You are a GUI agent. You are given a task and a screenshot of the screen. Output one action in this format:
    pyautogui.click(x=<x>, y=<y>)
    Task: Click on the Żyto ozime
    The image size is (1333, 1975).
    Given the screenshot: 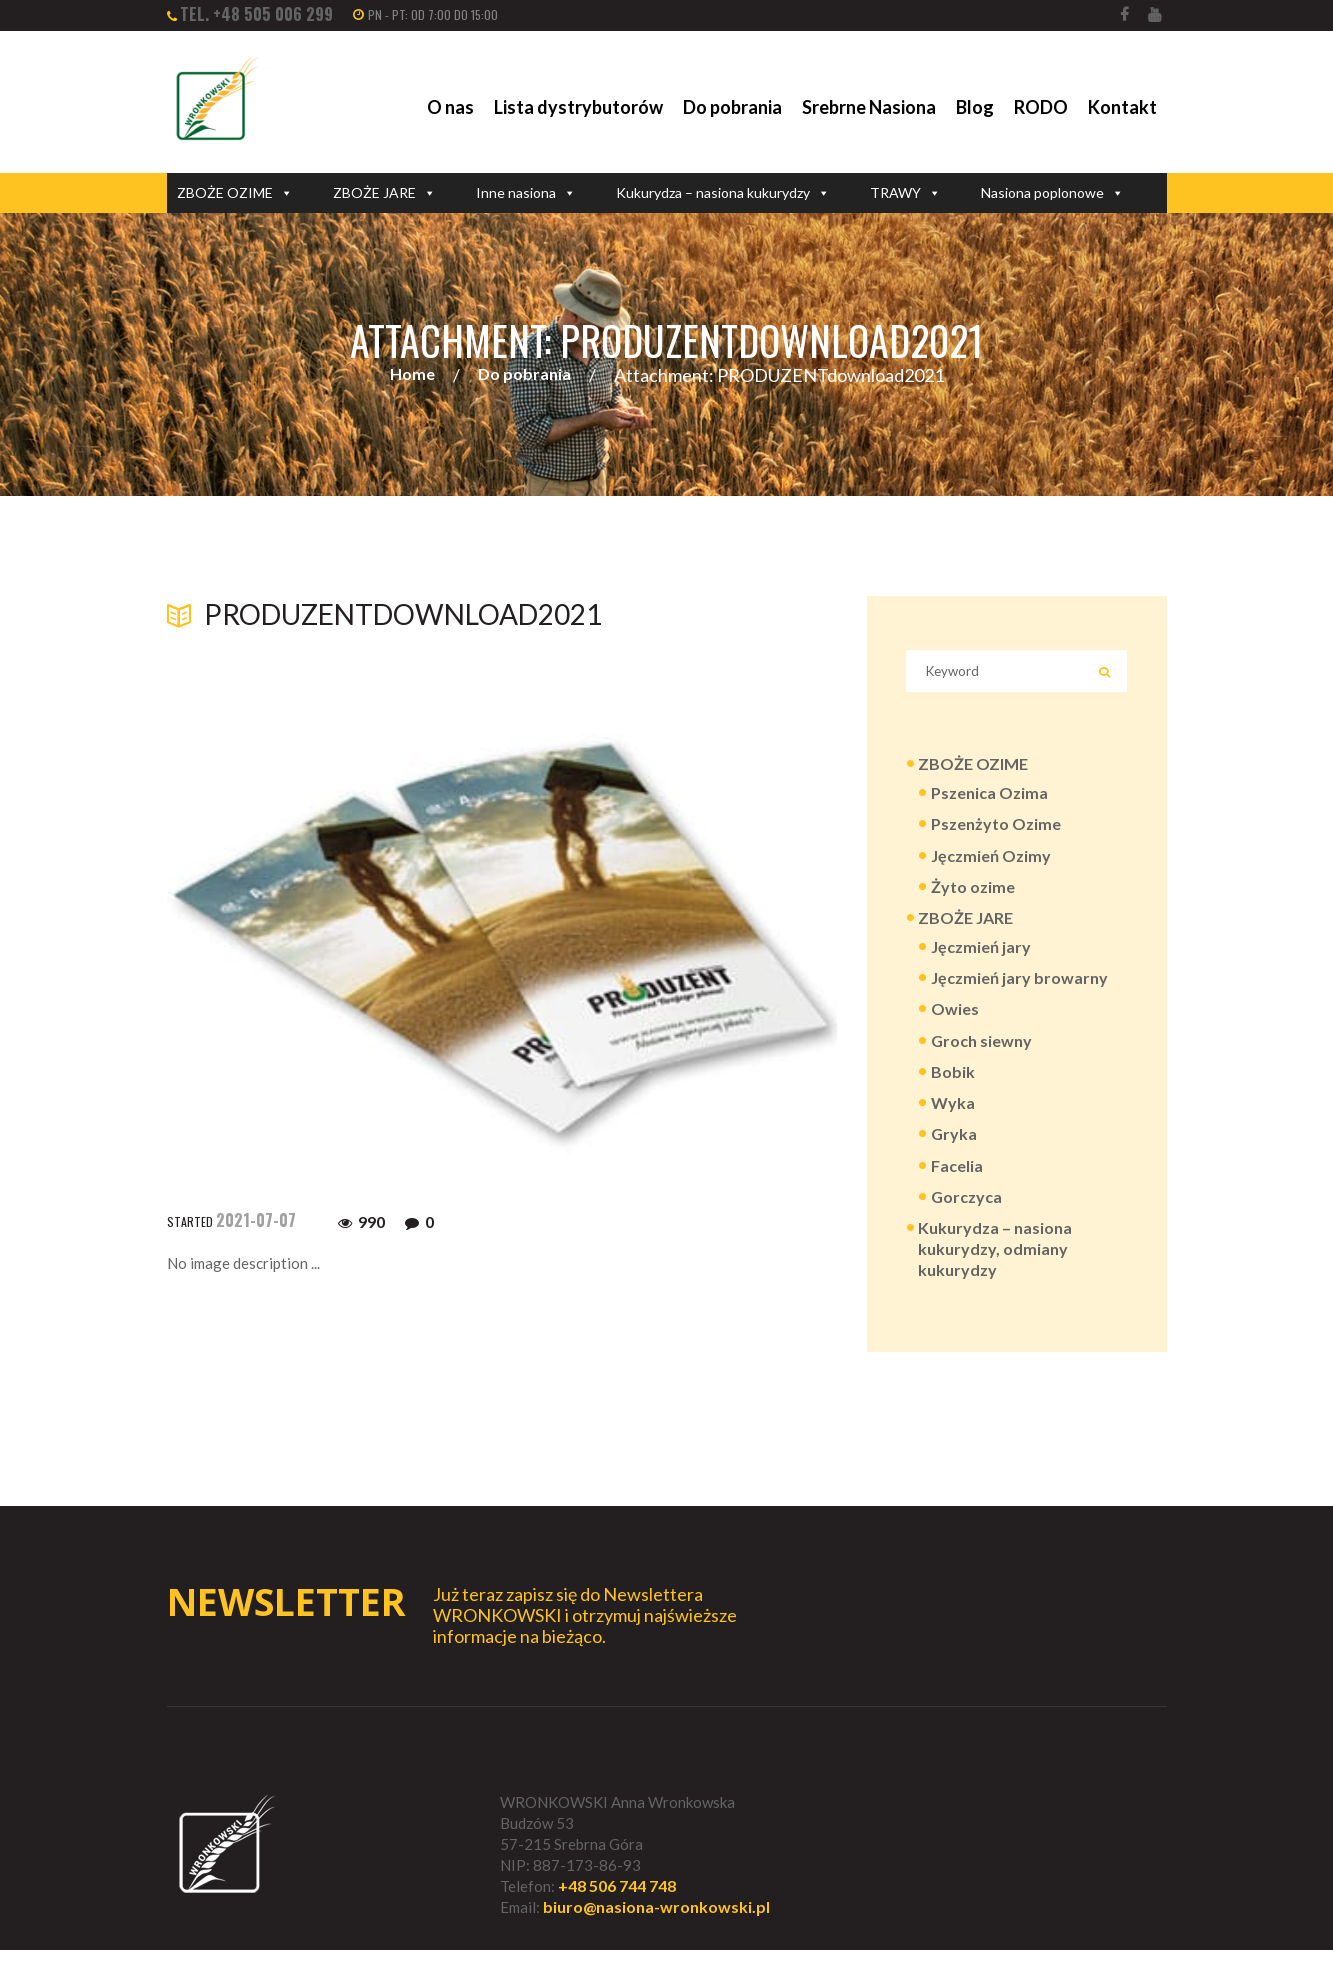 What is the action you would take?
    pyautogui.click(x=973, y=896)
    